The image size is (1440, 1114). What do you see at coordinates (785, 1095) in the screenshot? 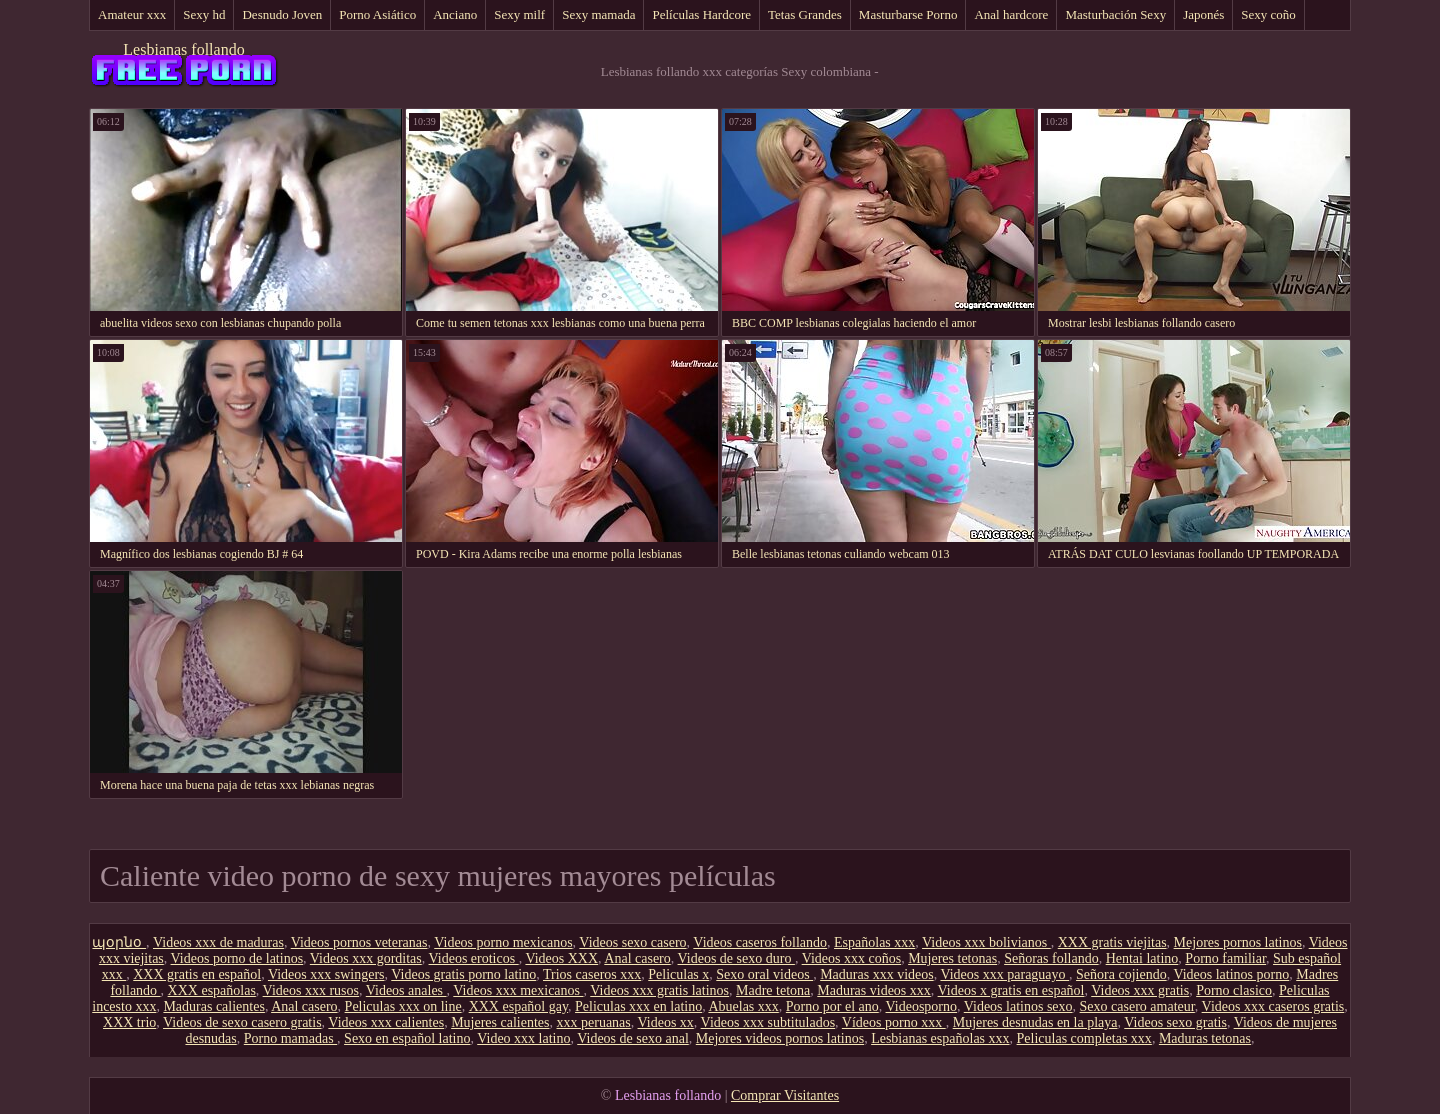
I see `Comprar Visitantes` at bounding box center [785, 1095].